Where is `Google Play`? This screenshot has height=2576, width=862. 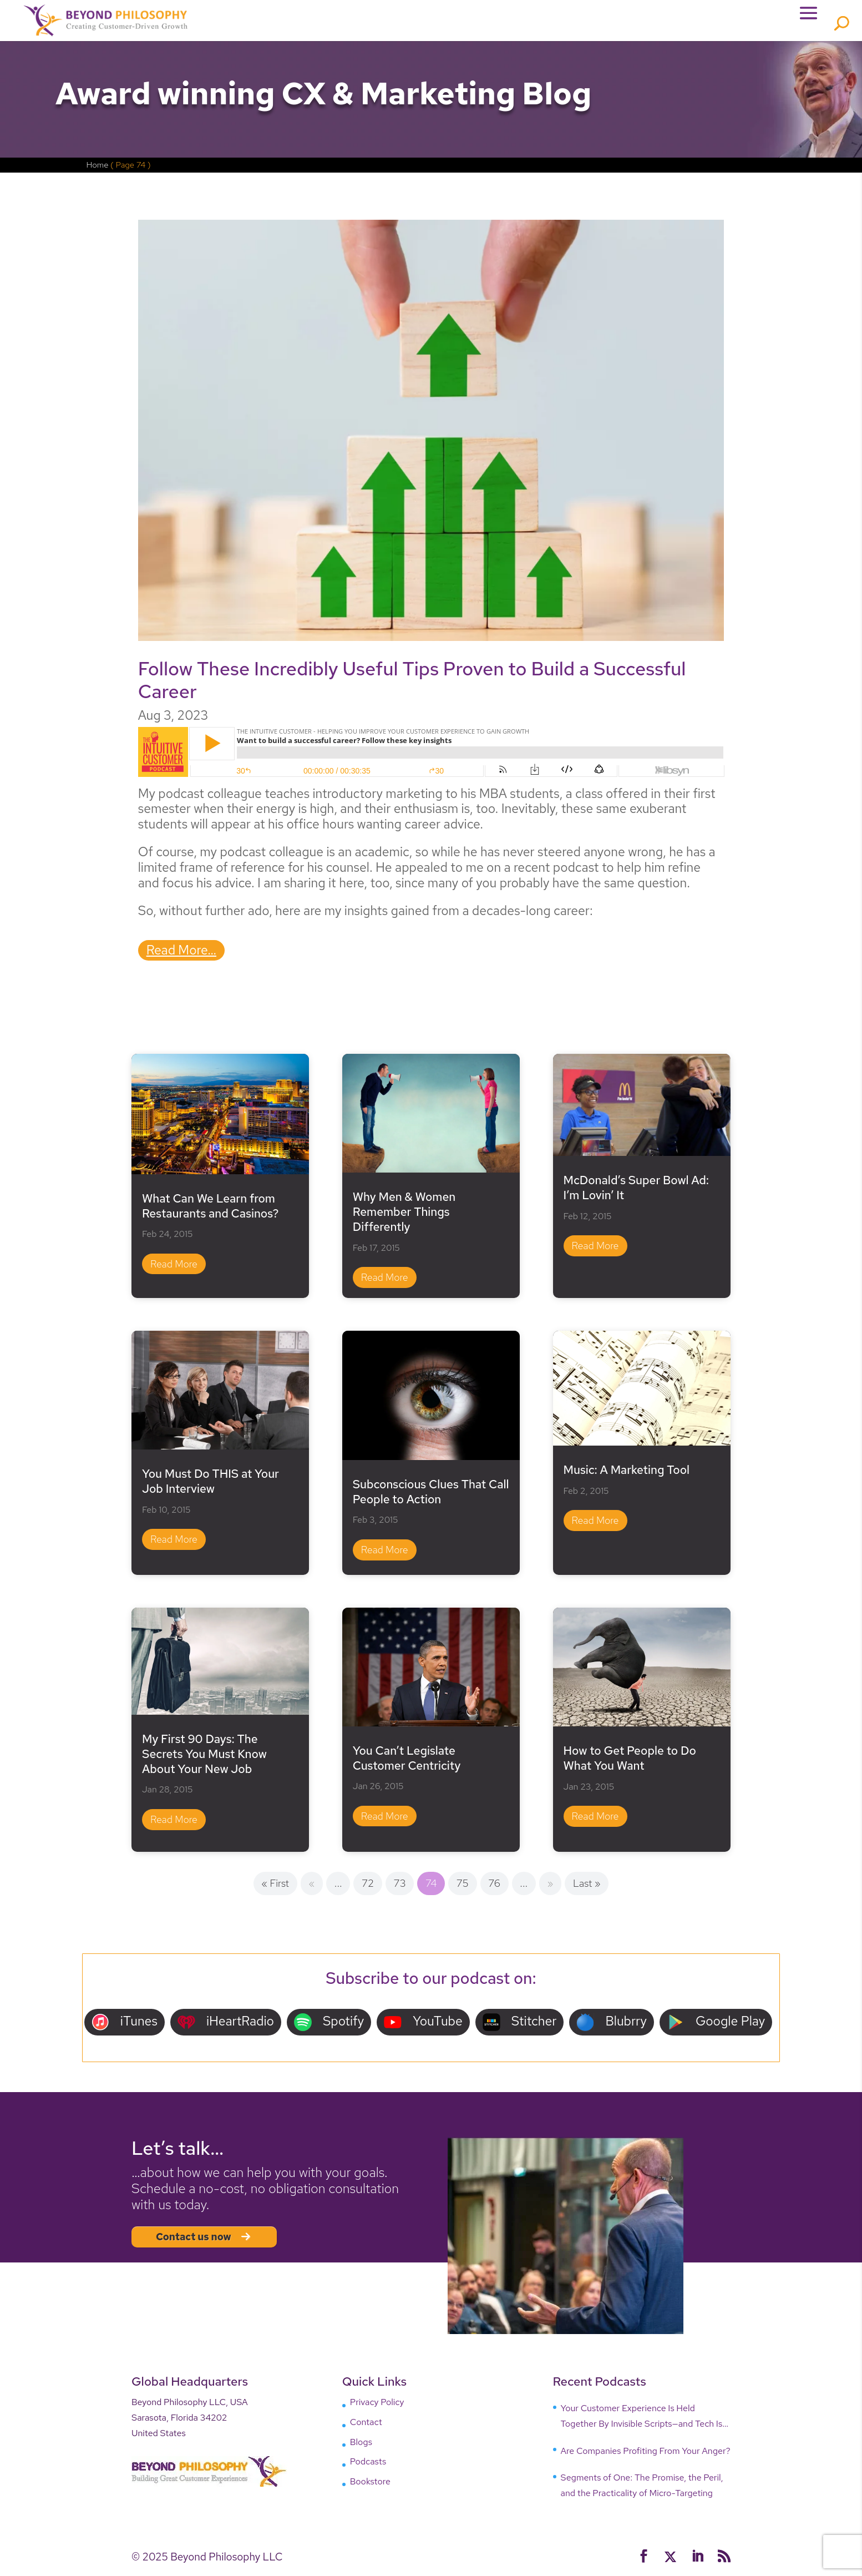 Google Play is located at coordinates (716, 2025).